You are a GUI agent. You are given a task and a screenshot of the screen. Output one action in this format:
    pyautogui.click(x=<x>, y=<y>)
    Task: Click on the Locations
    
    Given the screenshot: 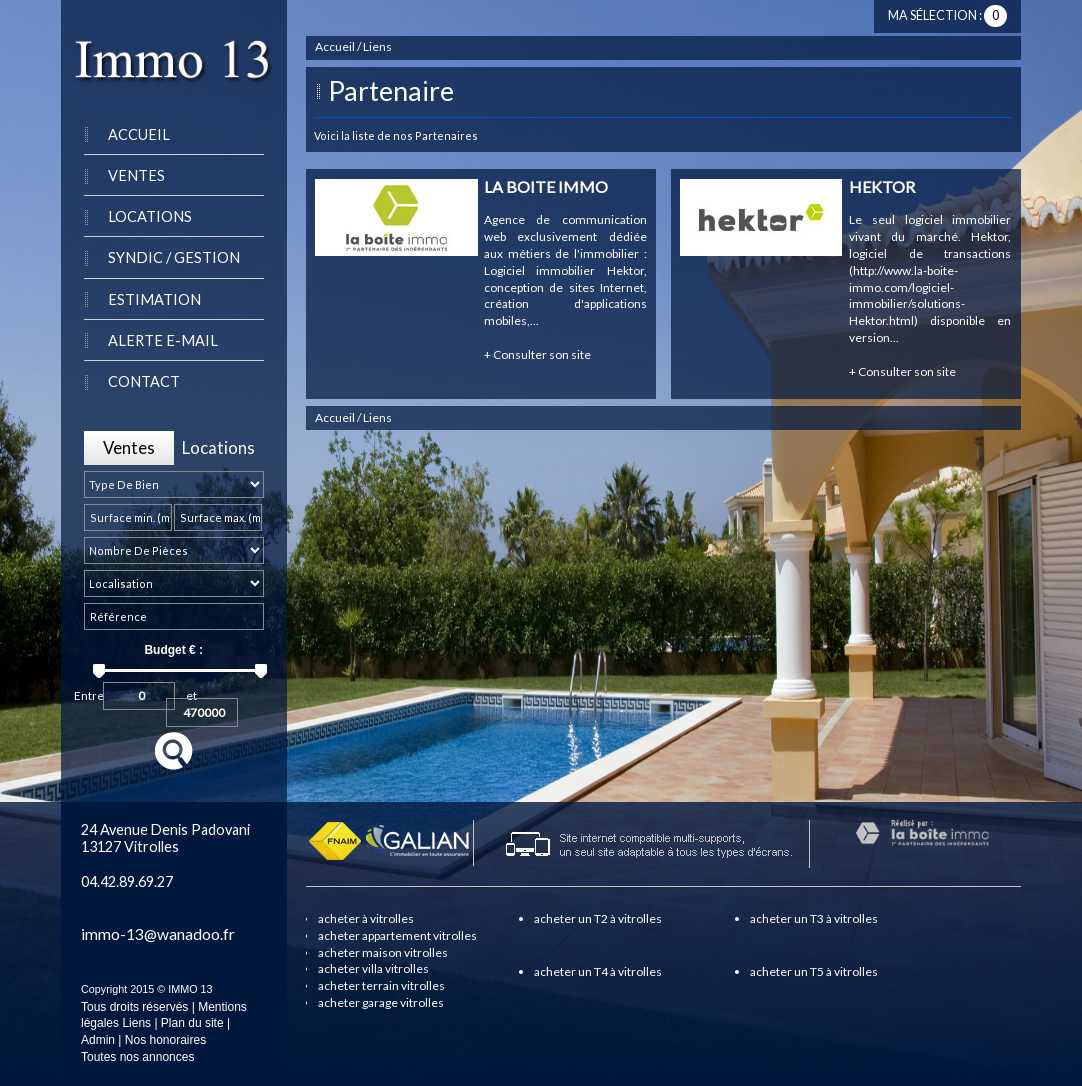 What is the action you would take?
    pyautogui.click(x=150, y=216)
    